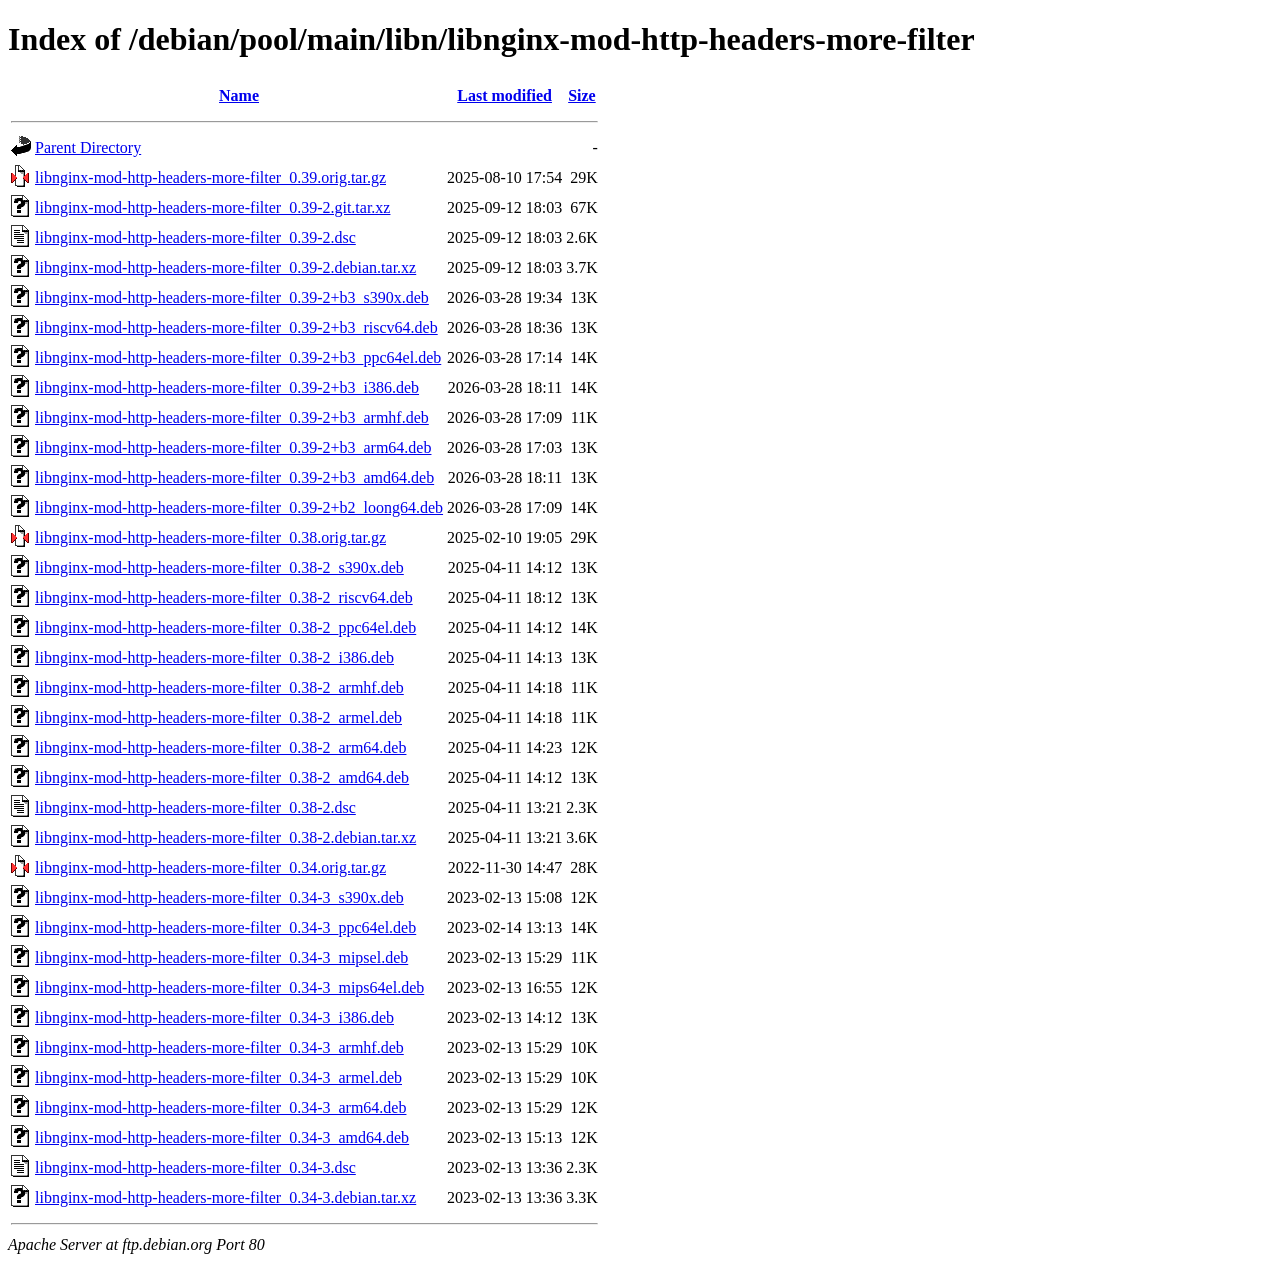 The width and height of the screenshot is (1280, 1262). What do you see at coordinates (210, 177) in the screenshot?
I see `libnginx-mod-http-headers-more-filter_0.39.orig.tar.gz` at bounding box center [210, 177].